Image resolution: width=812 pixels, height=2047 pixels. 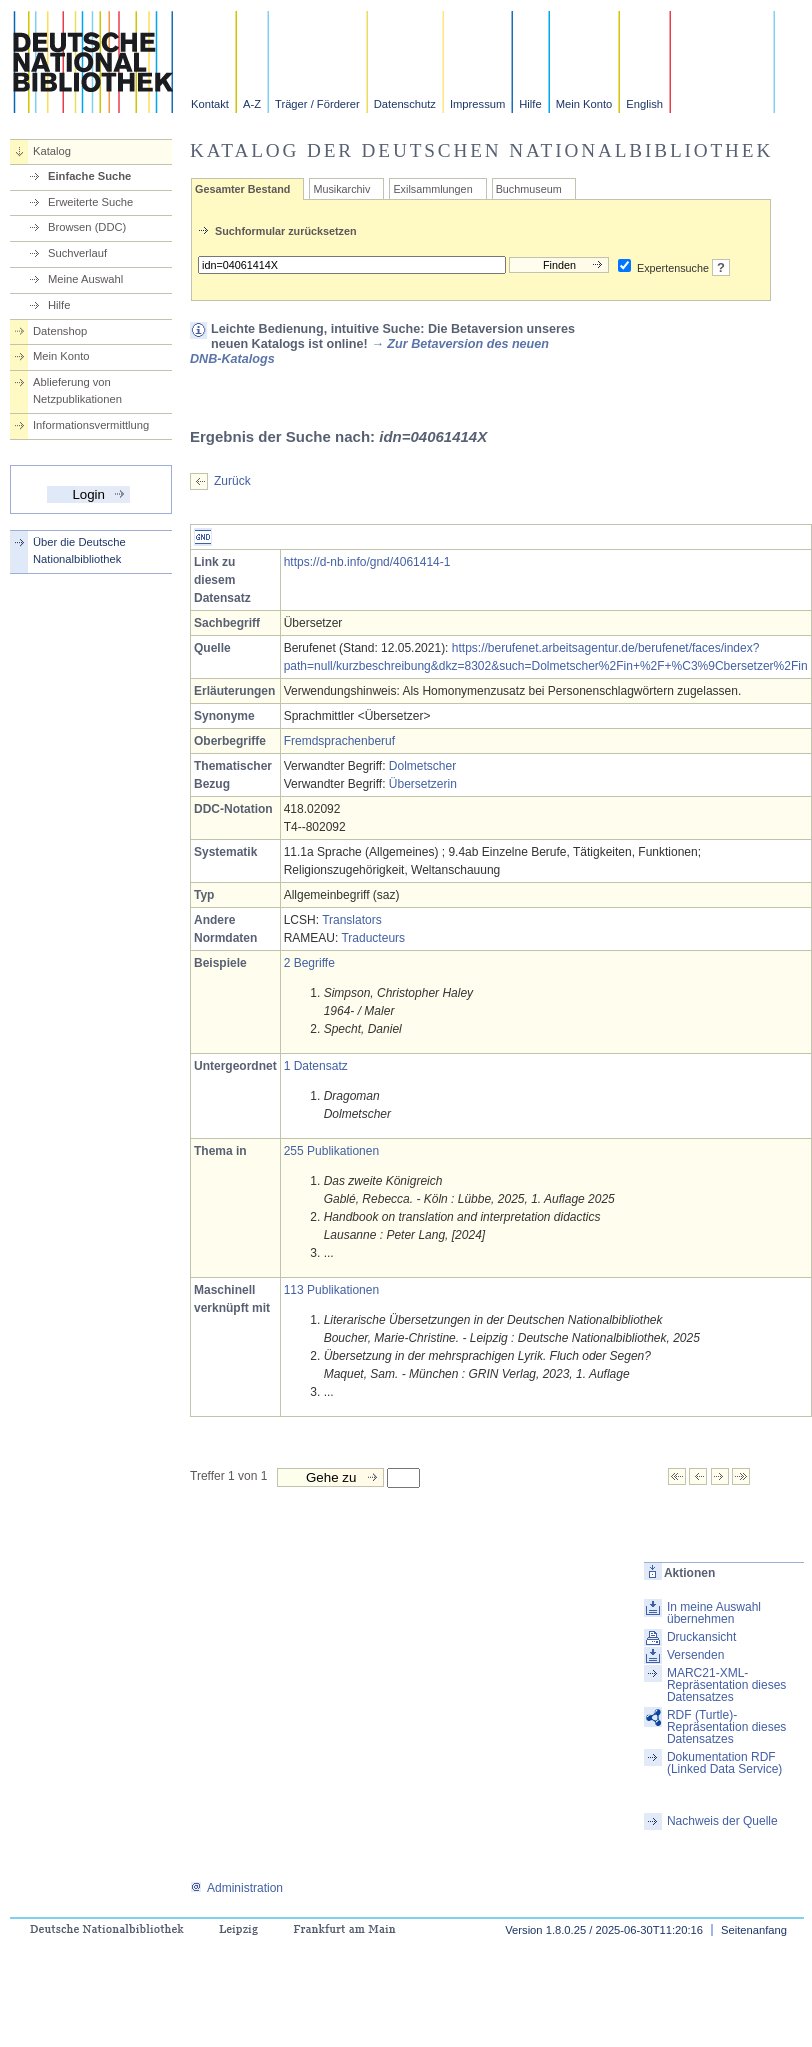 I want to click on Suchverlauf, so click(x=77, y=253).